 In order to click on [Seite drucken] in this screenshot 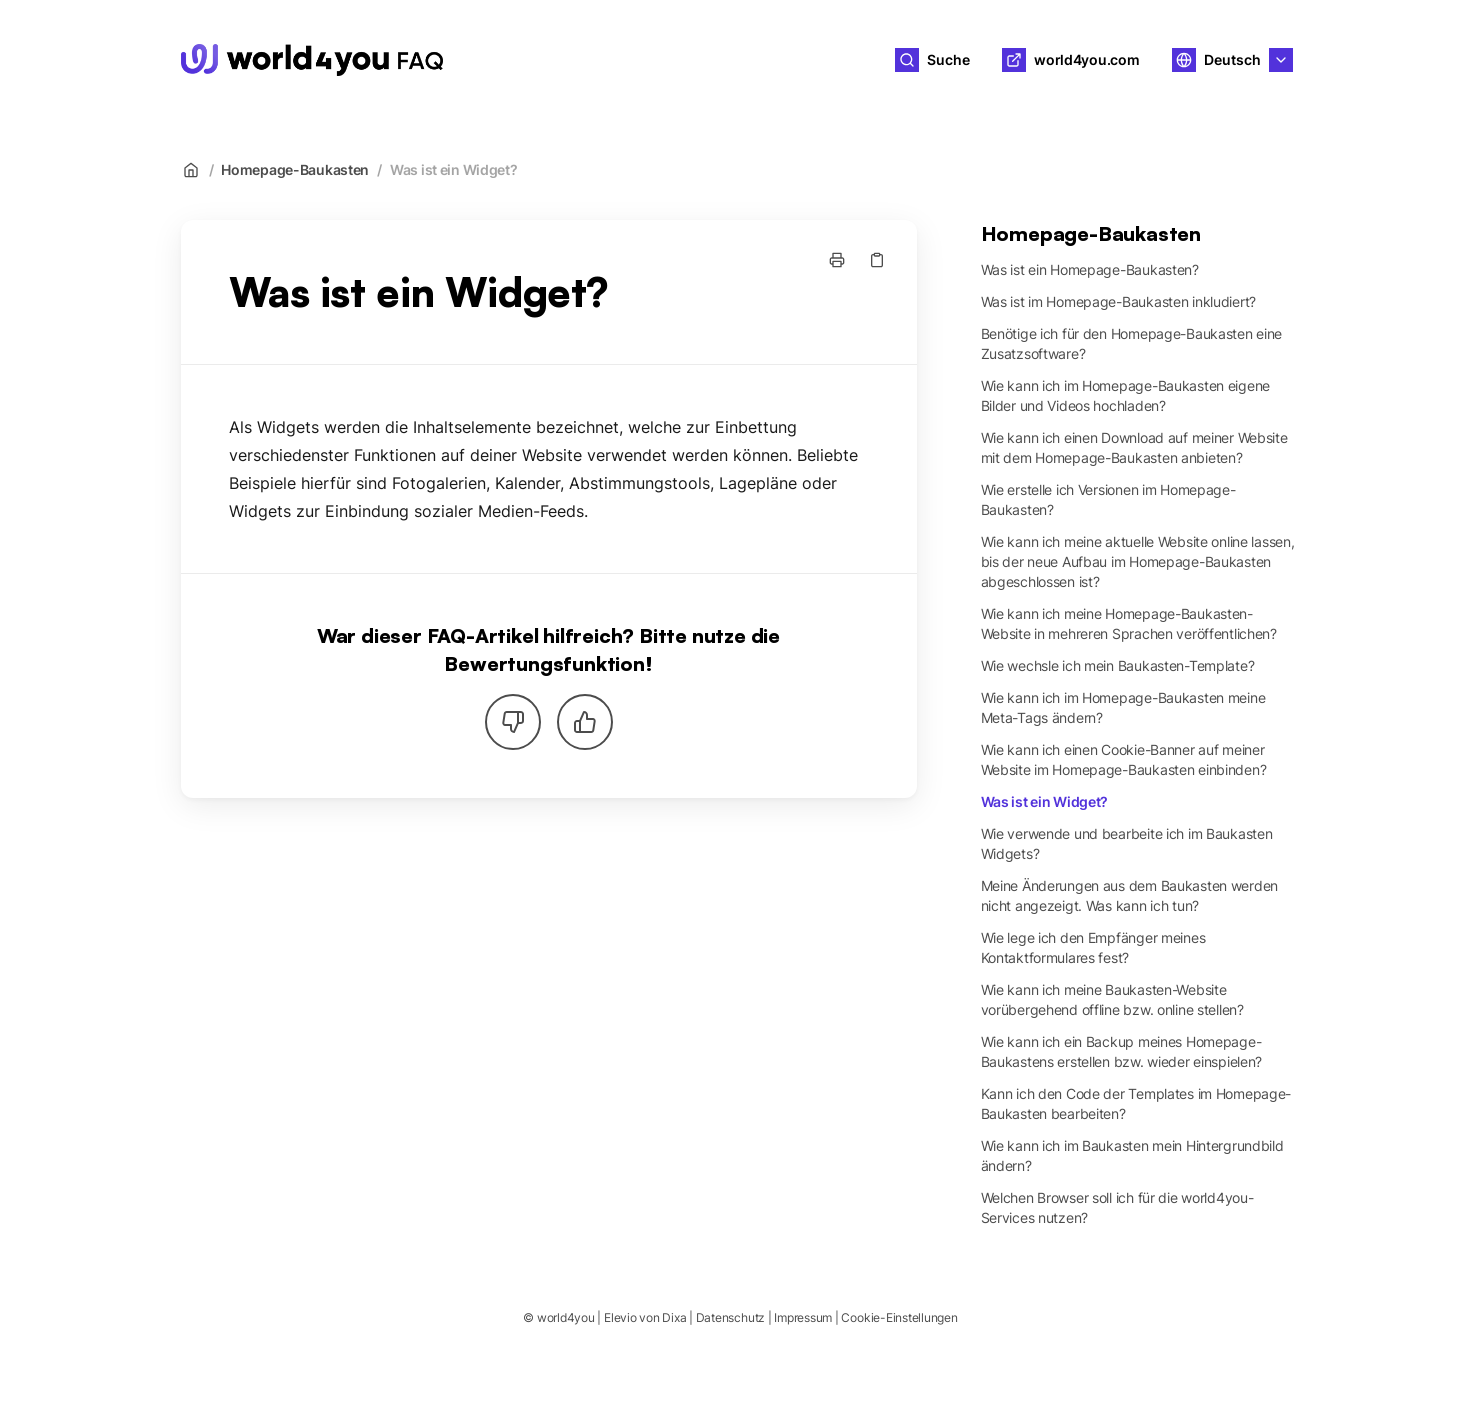, I will do `click(837, 260)`.